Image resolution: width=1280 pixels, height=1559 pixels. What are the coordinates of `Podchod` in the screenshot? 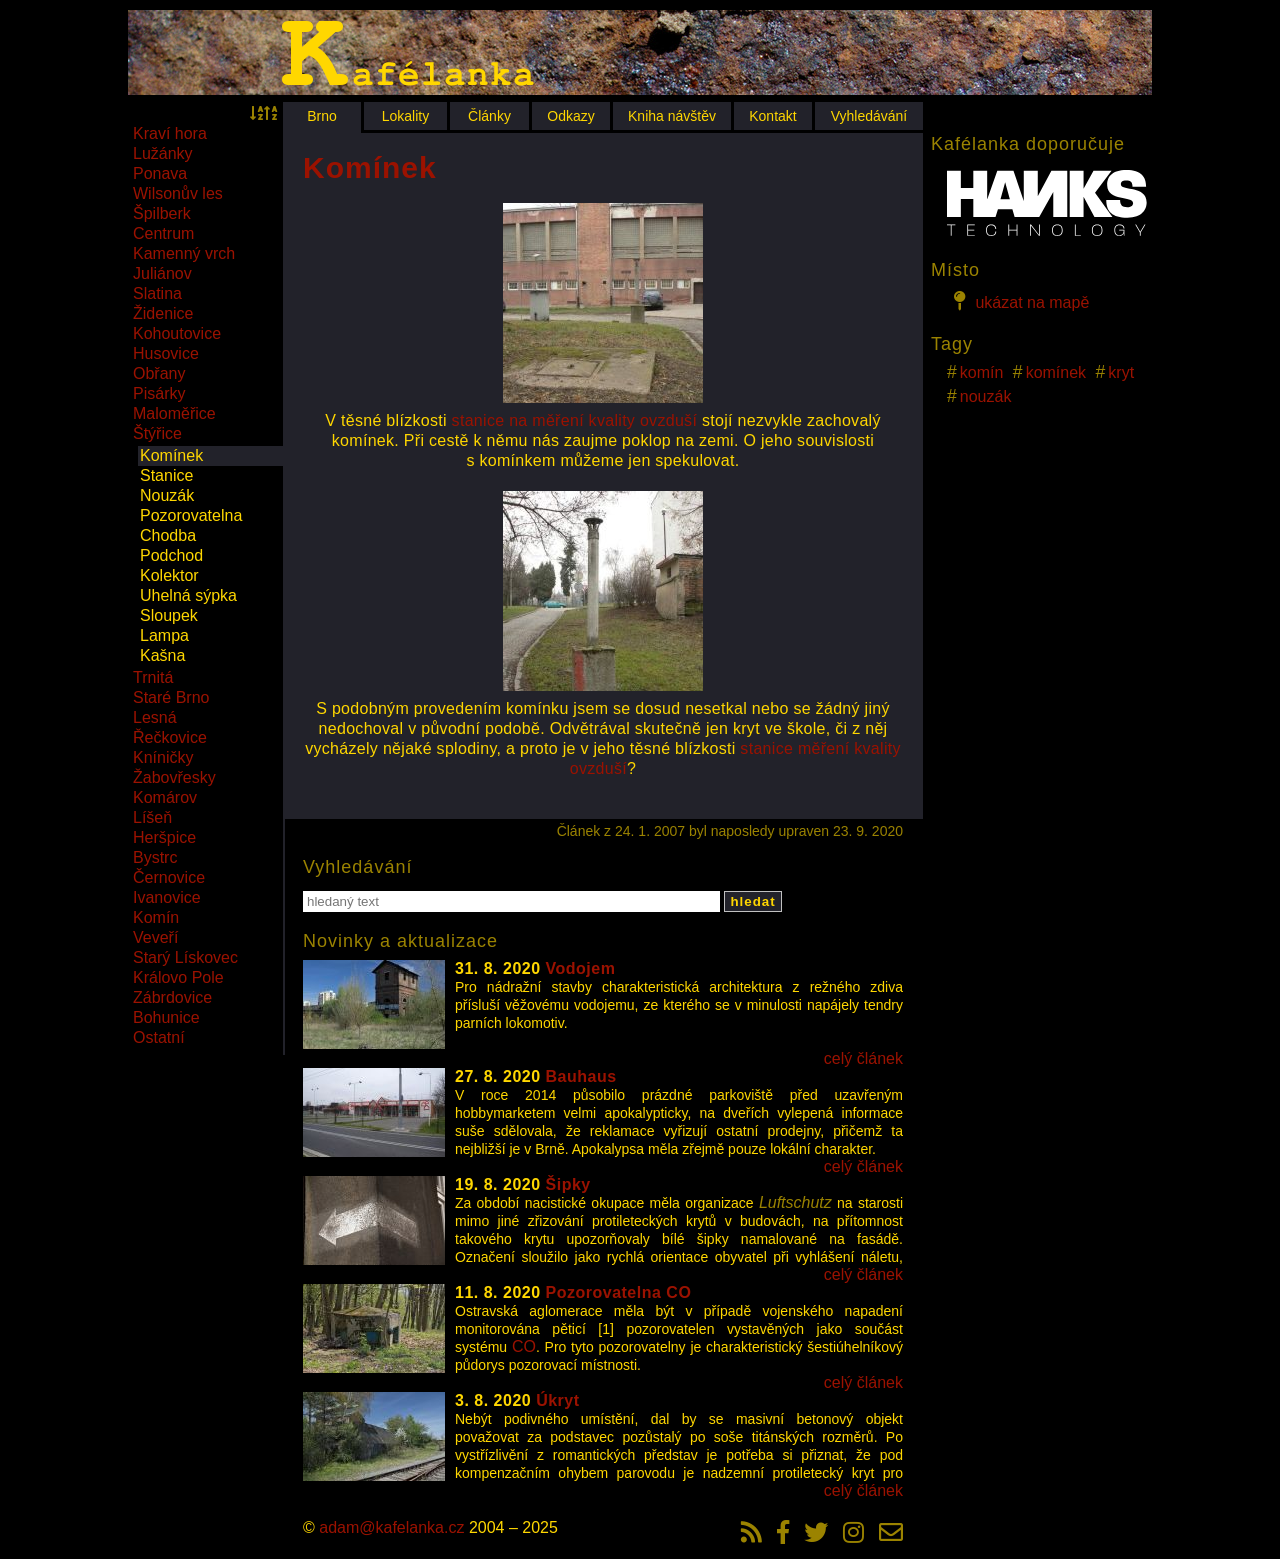 It's located at (171, 555).